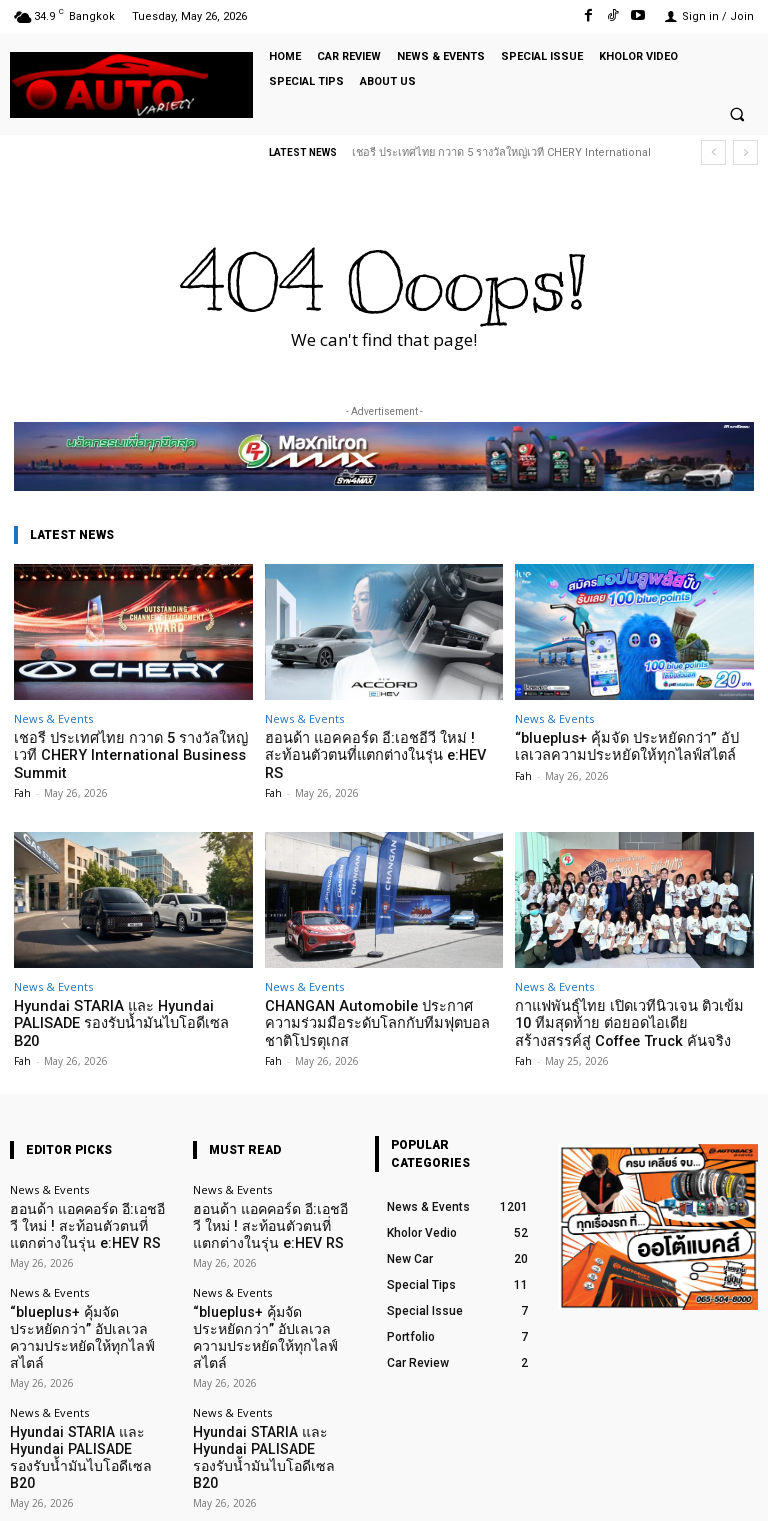 The width and height of the screenshot is (768, 1521). I want to click on “blueplus+ คุ้มจัด ประหยัดกว่า” อัปเลเวลความประหยัดให้ทุกไลฟ์สไตล์, so click(628, 745).